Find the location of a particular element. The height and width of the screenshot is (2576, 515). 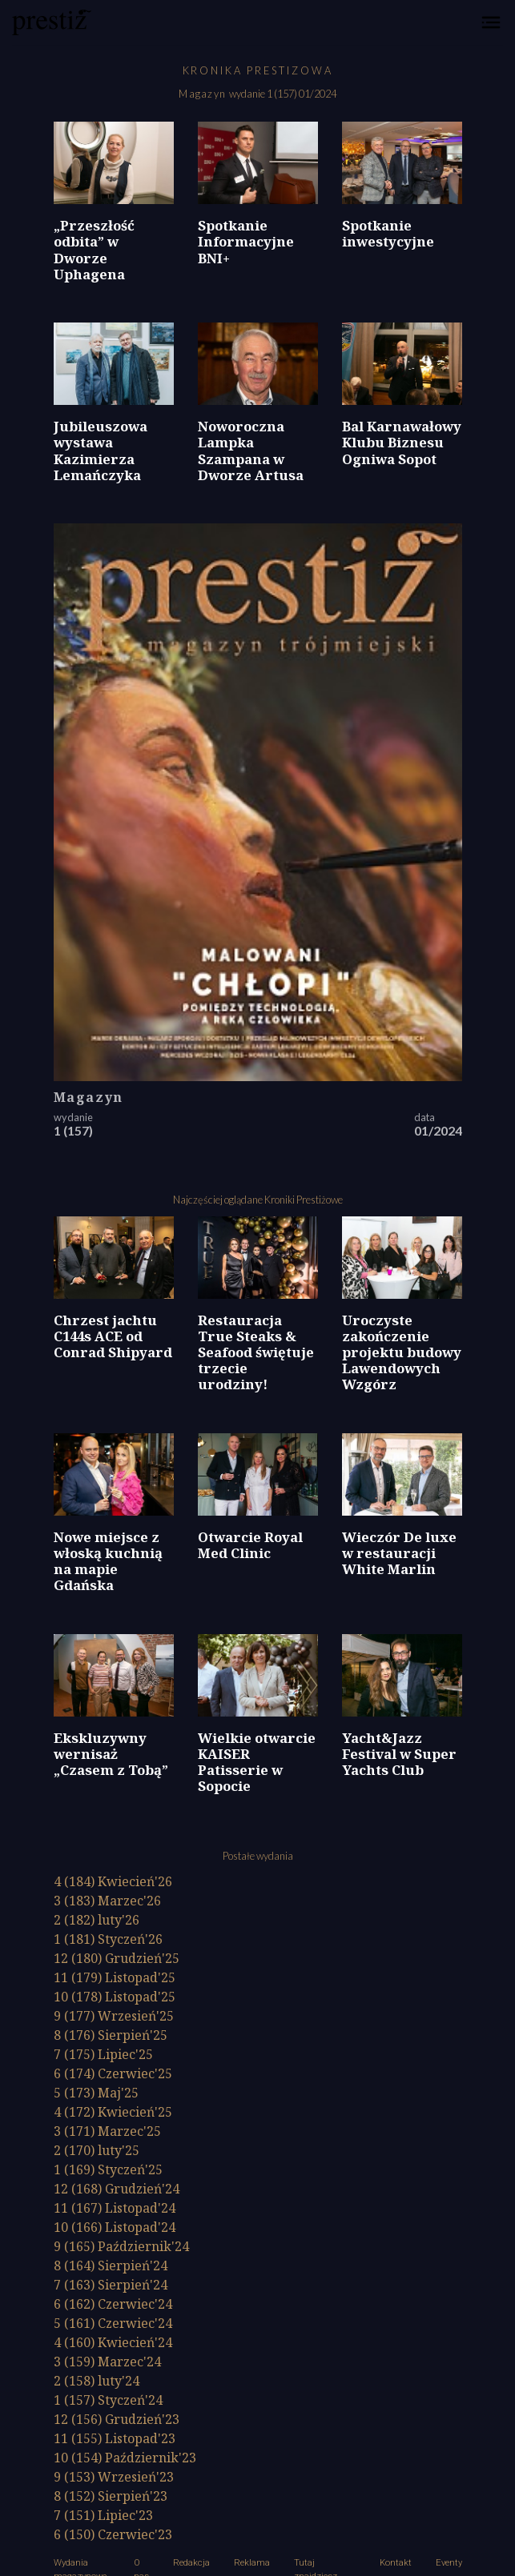

4 (160) is located at coordinates (113, 2342).